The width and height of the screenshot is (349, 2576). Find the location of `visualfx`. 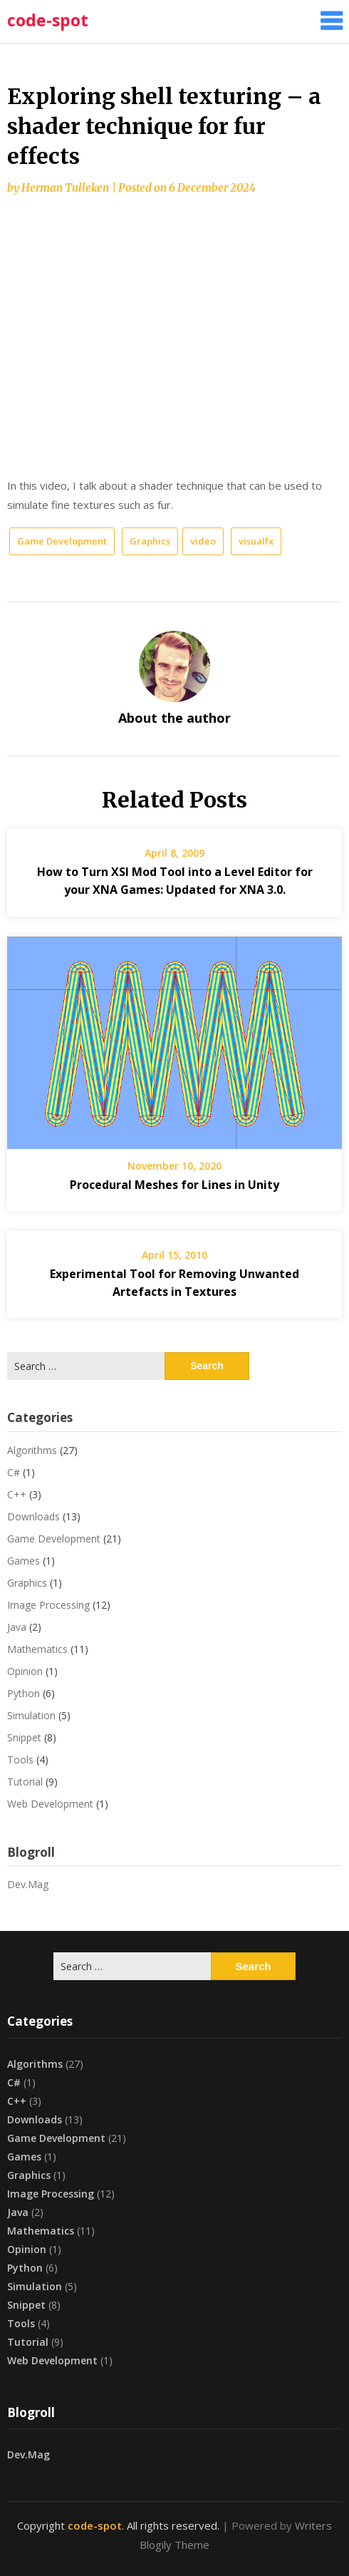

visualfx is located at coordinates (256, 541).